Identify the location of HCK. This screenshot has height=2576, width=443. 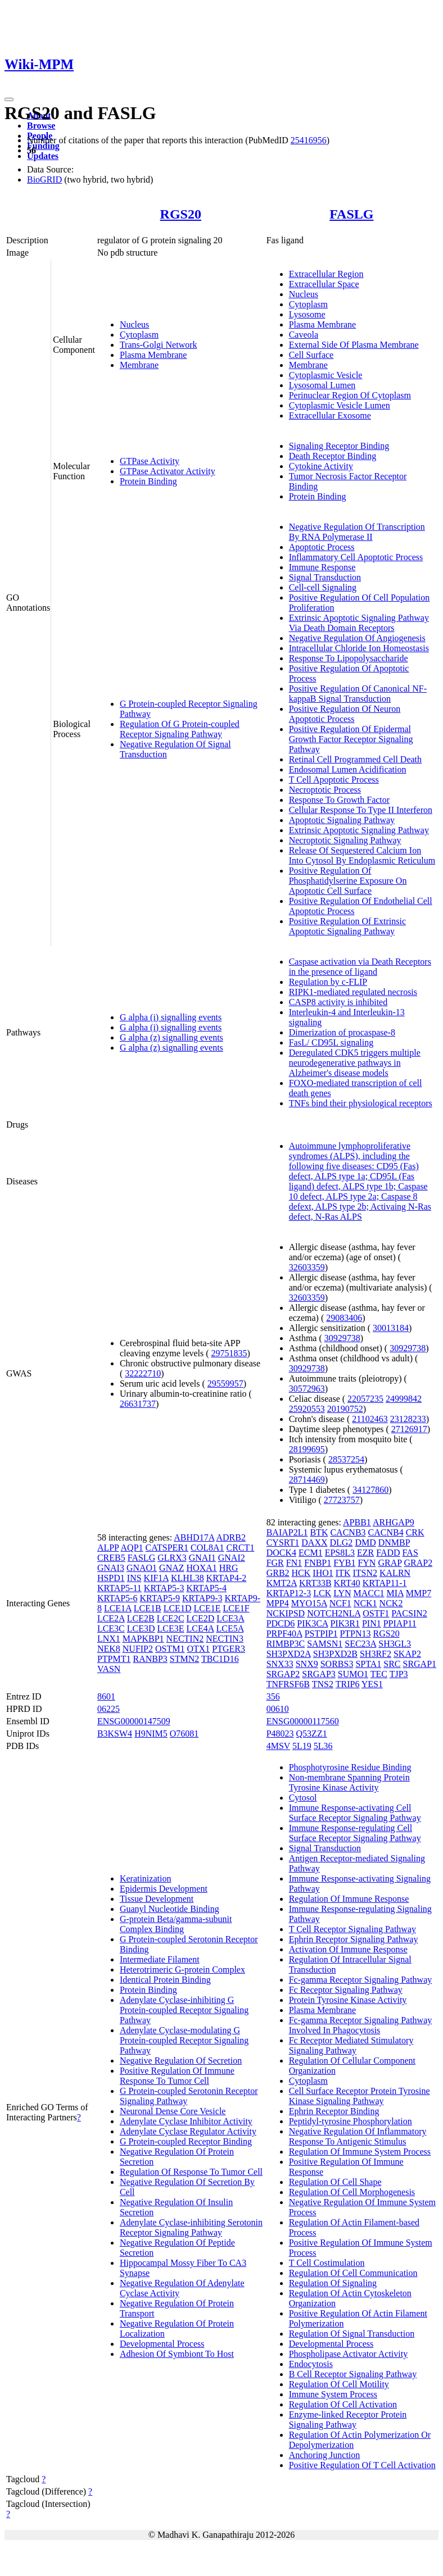
(301, 1573).